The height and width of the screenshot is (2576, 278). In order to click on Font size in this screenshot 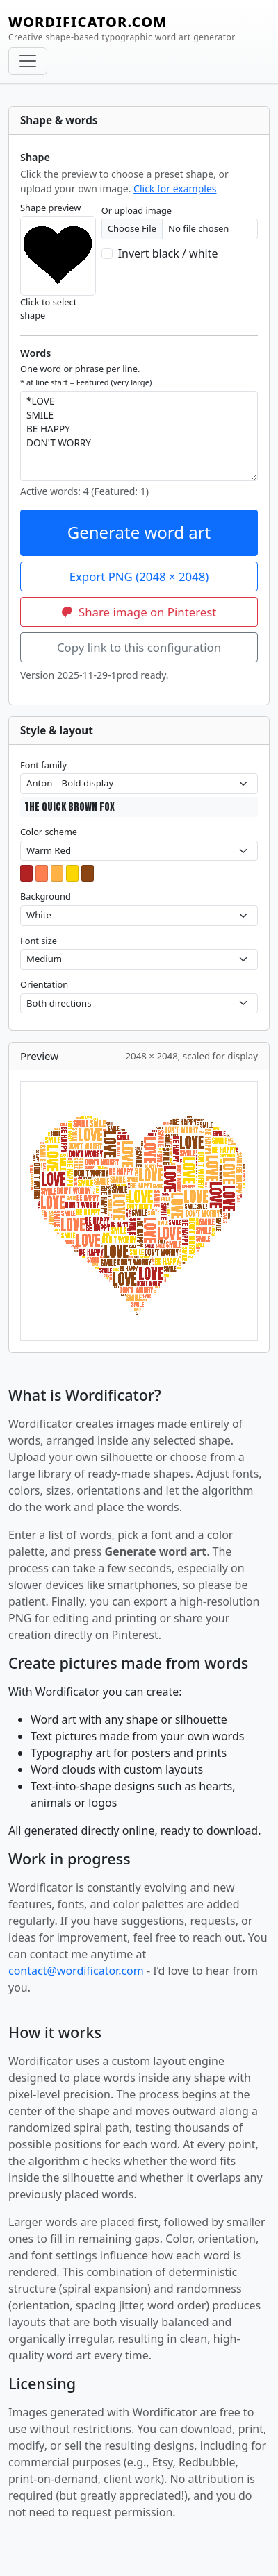, I will do `click(38, 940)`.